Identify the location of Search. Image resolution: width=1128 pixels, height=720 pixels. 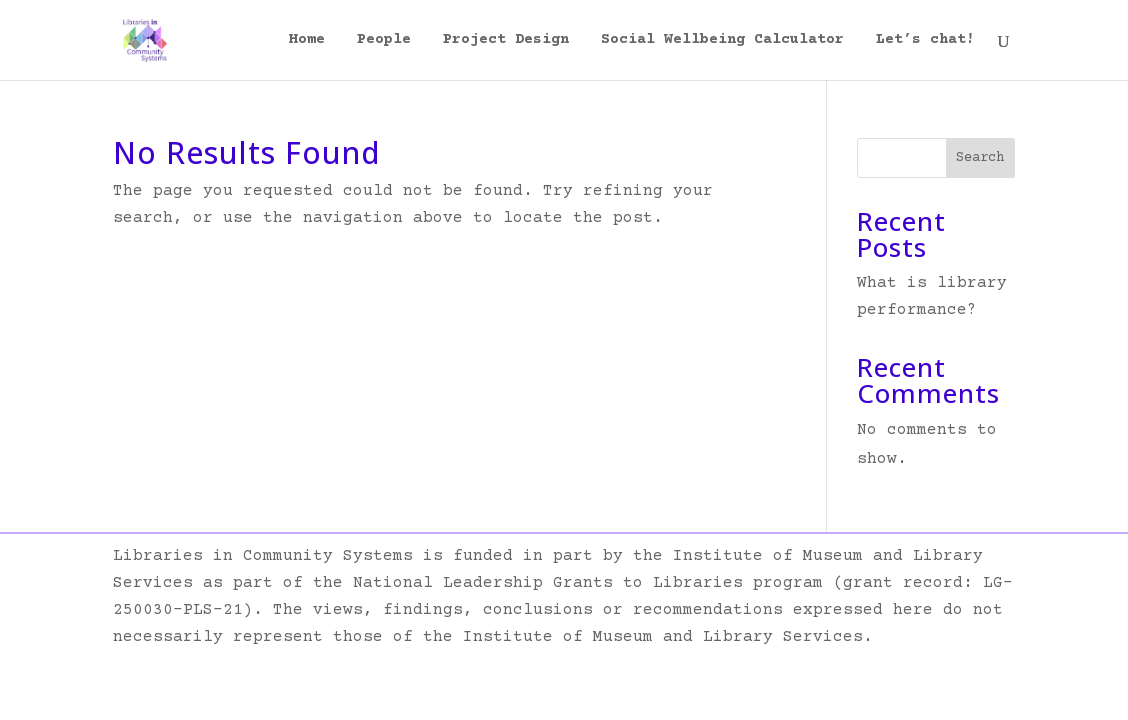
(980, 158).